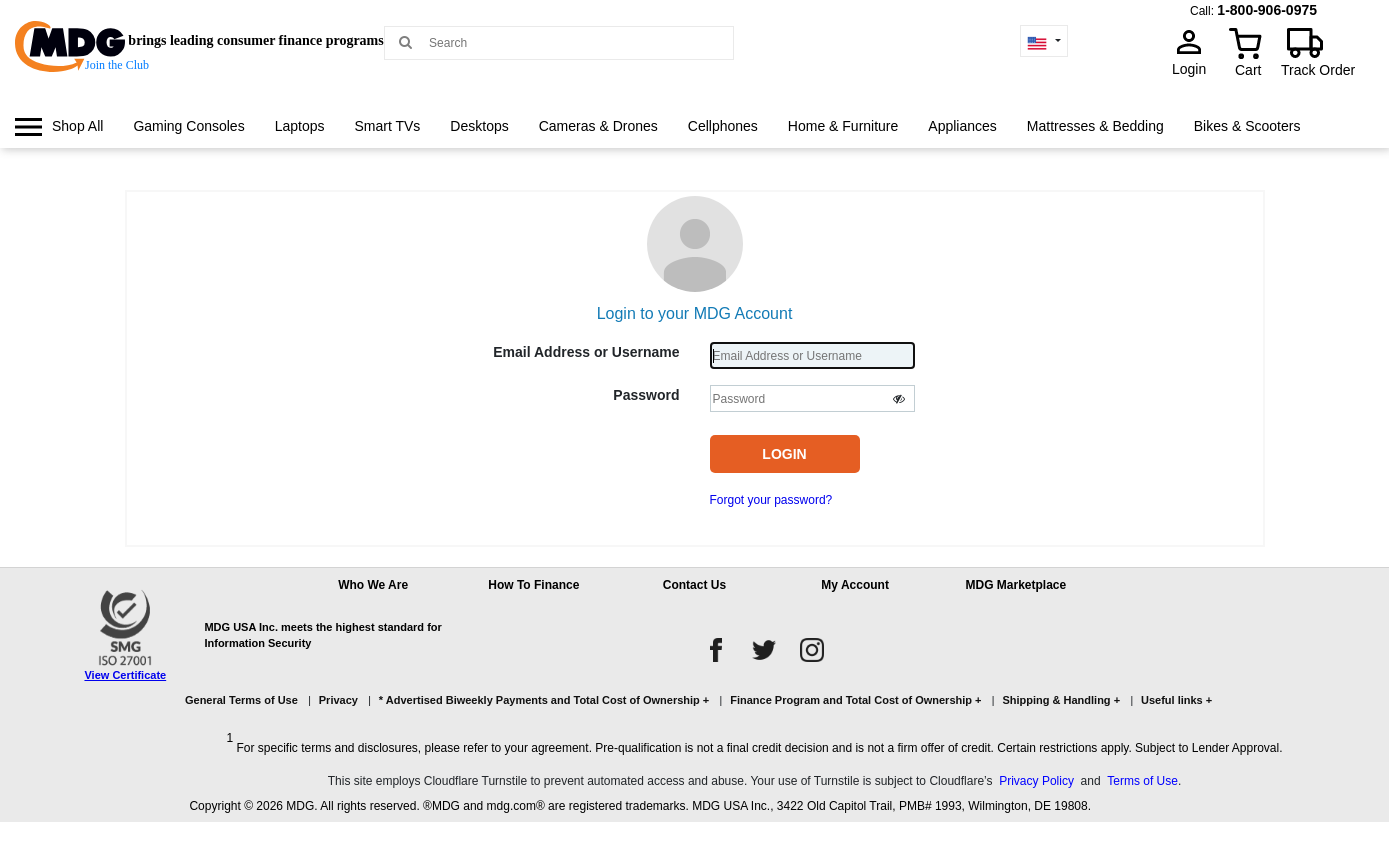  Describe the element at coordinates (855, 585) in the screenshot. I see `My Account` at that location.